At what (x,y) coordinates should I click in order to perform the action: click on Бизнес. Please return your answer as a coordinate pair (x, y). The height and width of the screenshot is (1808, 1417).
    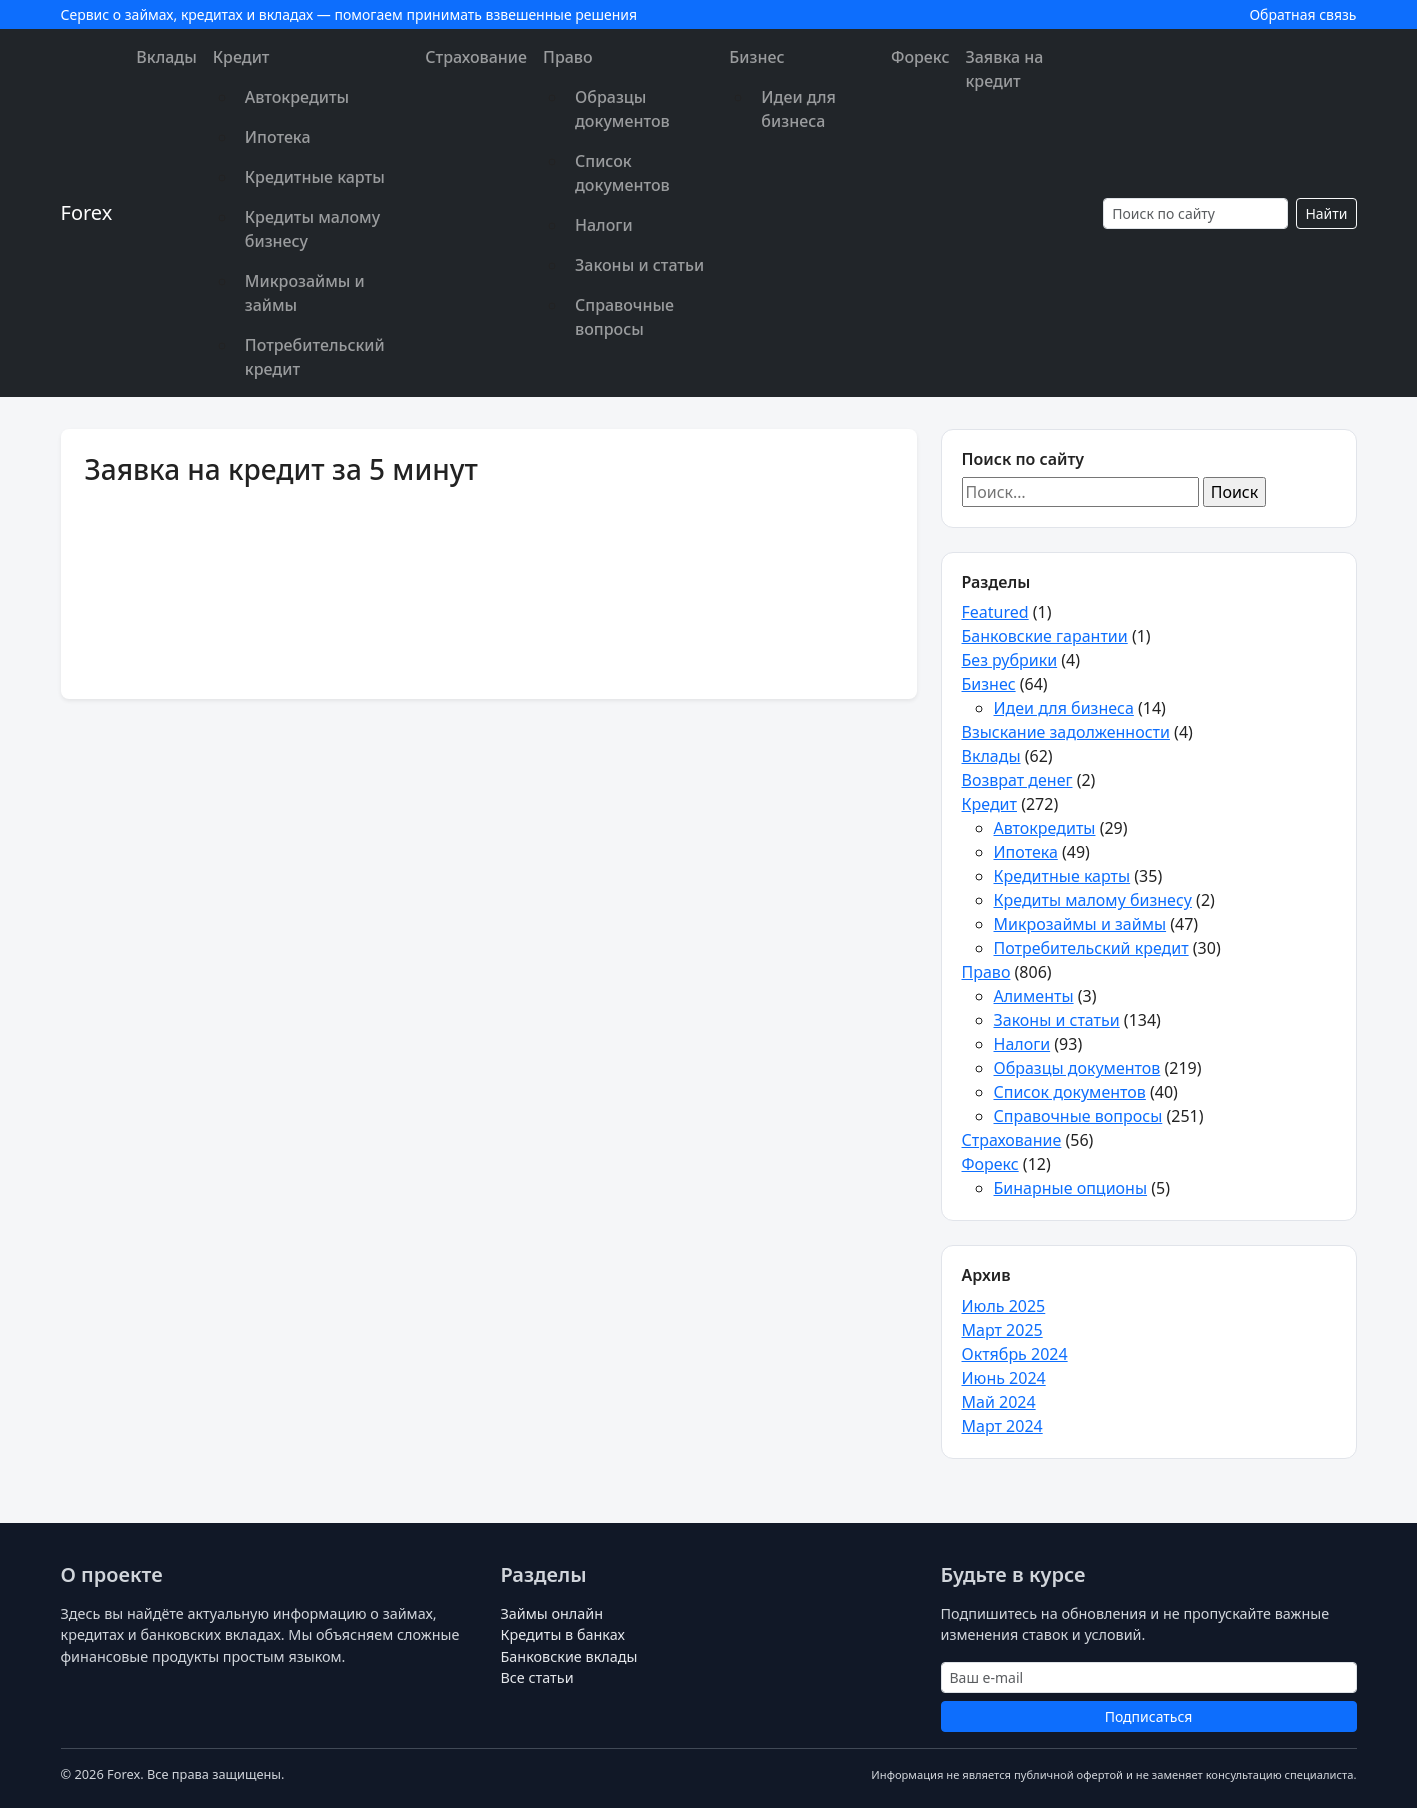
    Looking at the image, I should click on (756, 57).